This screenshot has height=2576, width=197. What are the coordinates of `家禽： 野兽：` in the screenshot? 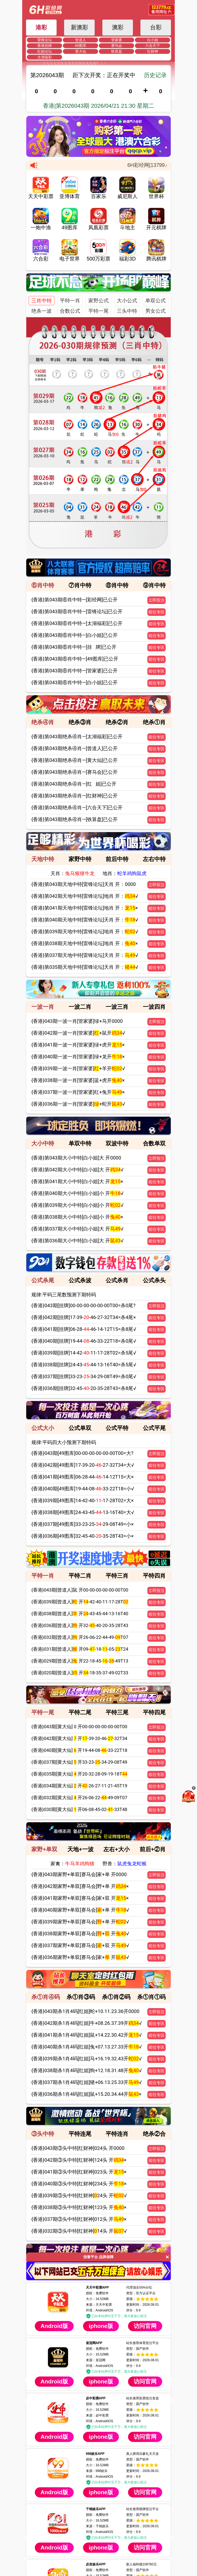 It's located at (98, 1863).